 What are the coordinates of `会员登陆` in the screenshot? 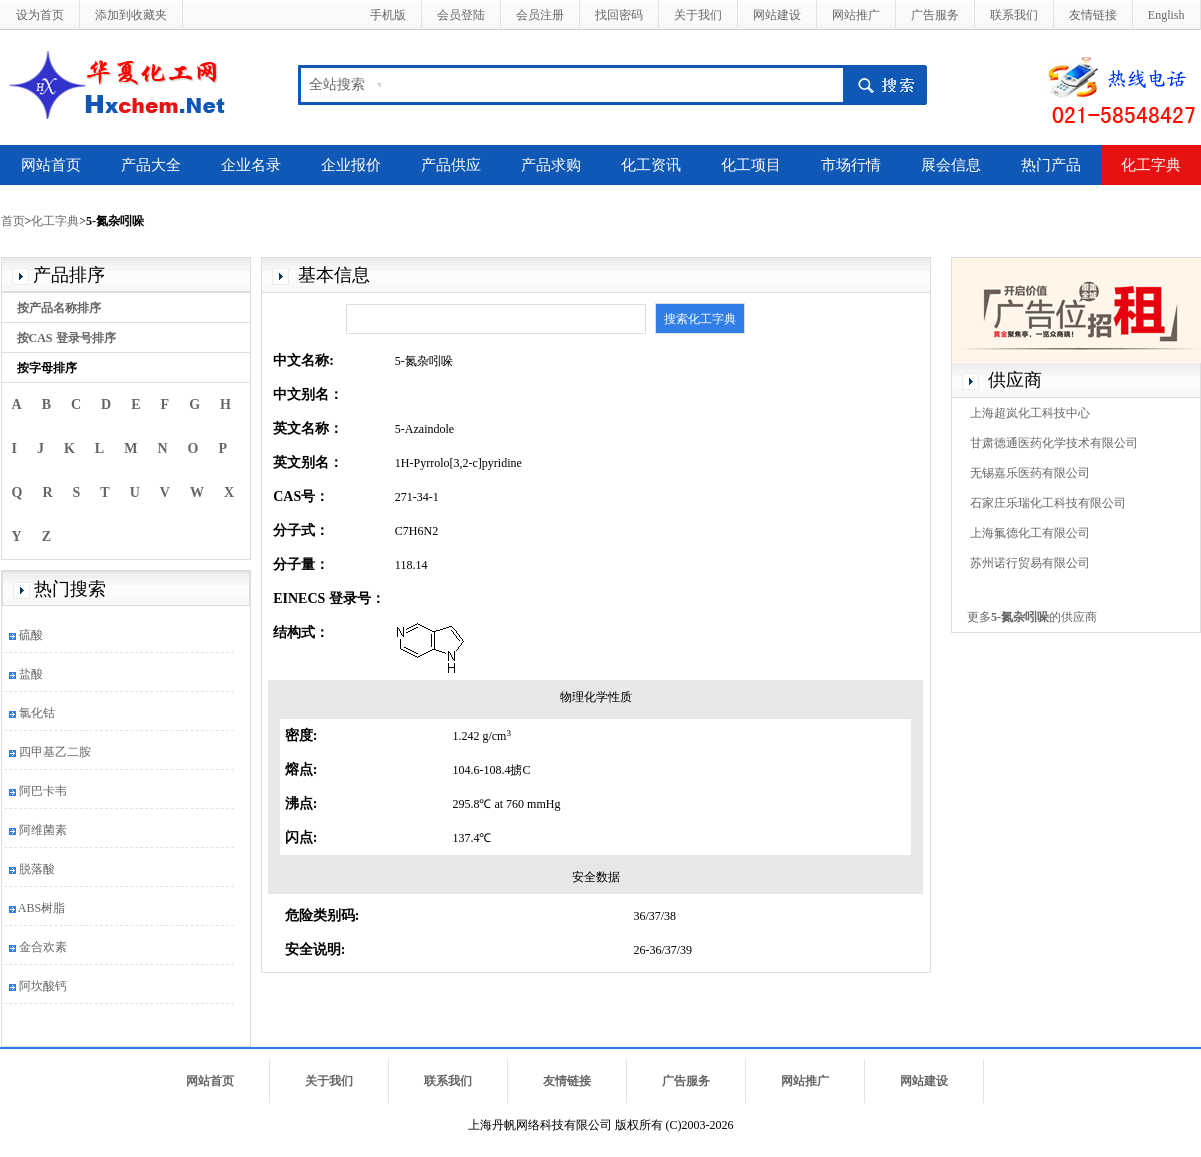 It's located at (461, 15).